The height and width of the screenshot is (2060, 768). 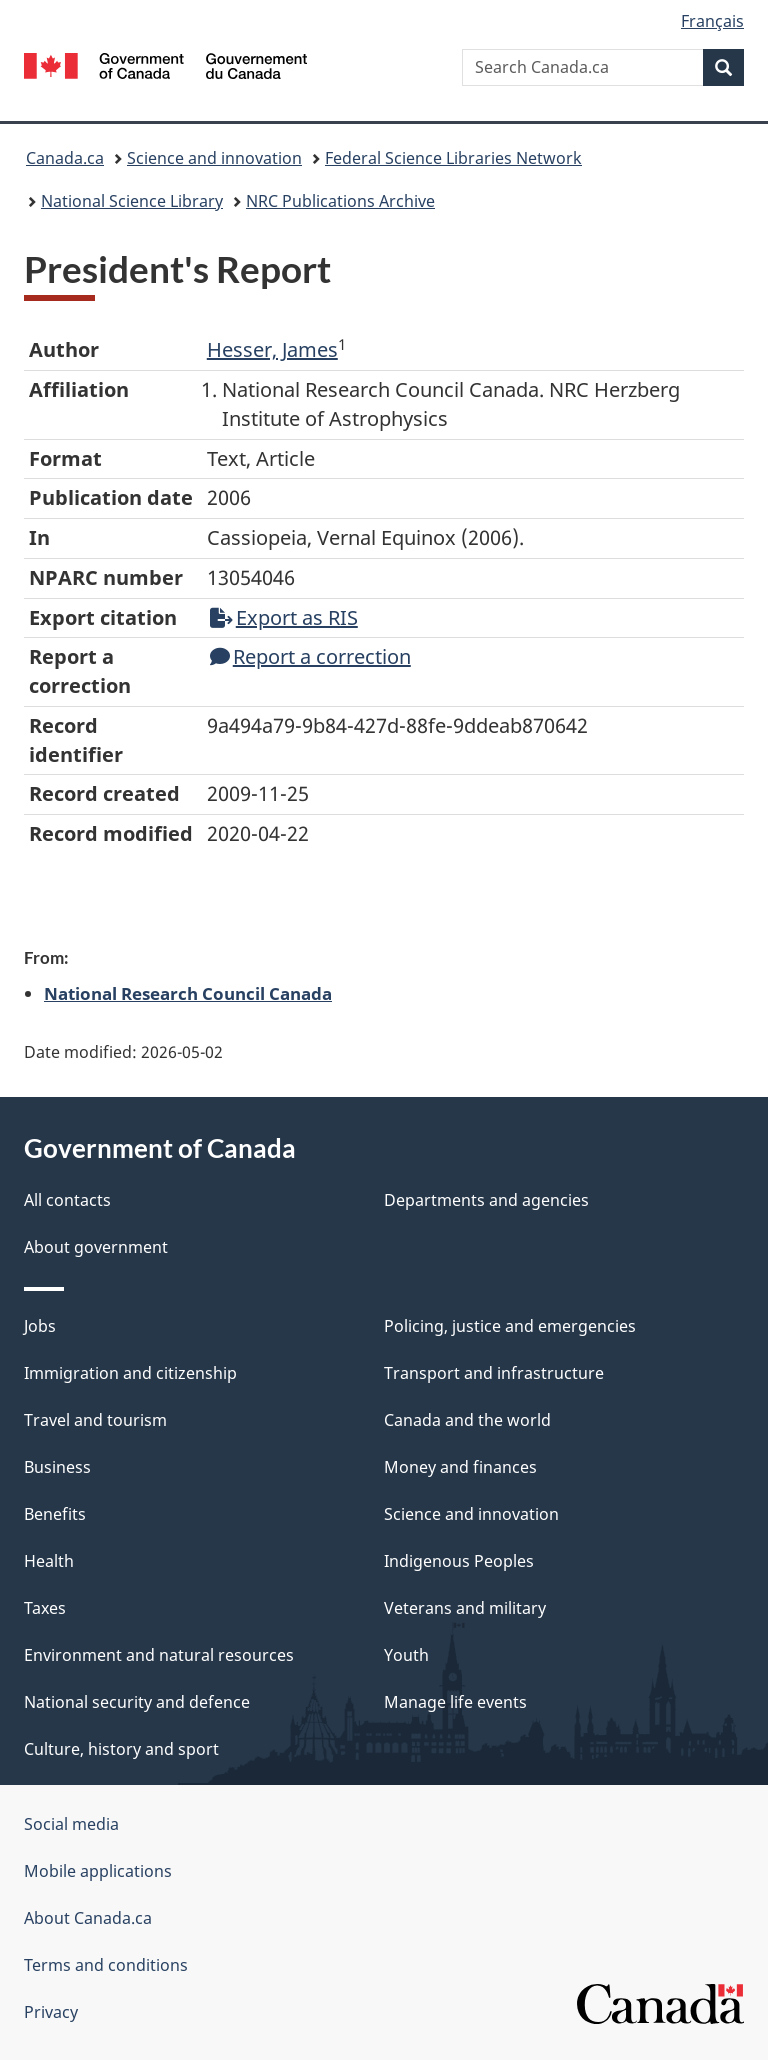 I want to click on Money and finances, so click(x=460, y=1467).